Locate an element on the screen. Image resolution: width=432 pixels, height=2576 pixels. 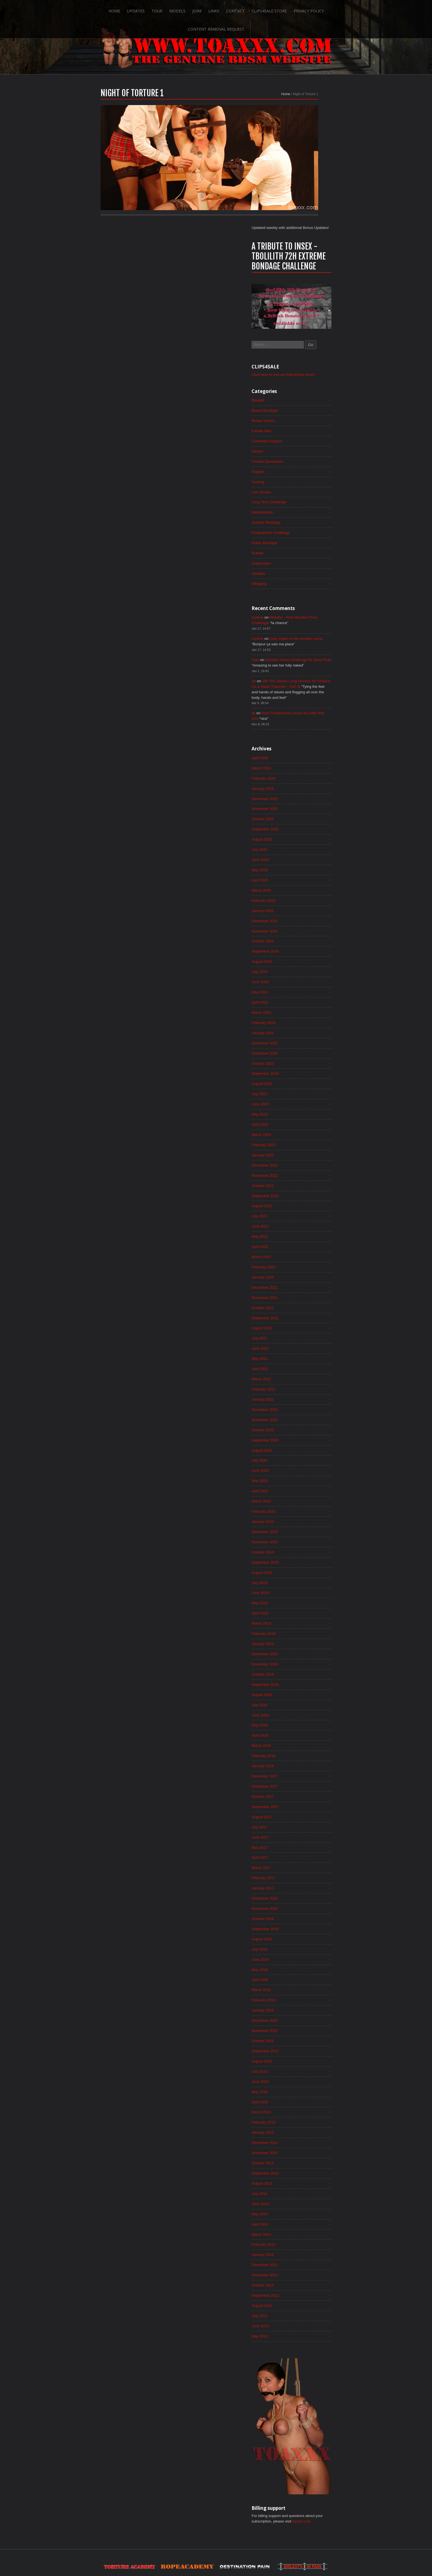
December 2023 is located at coordinates (307, 945).